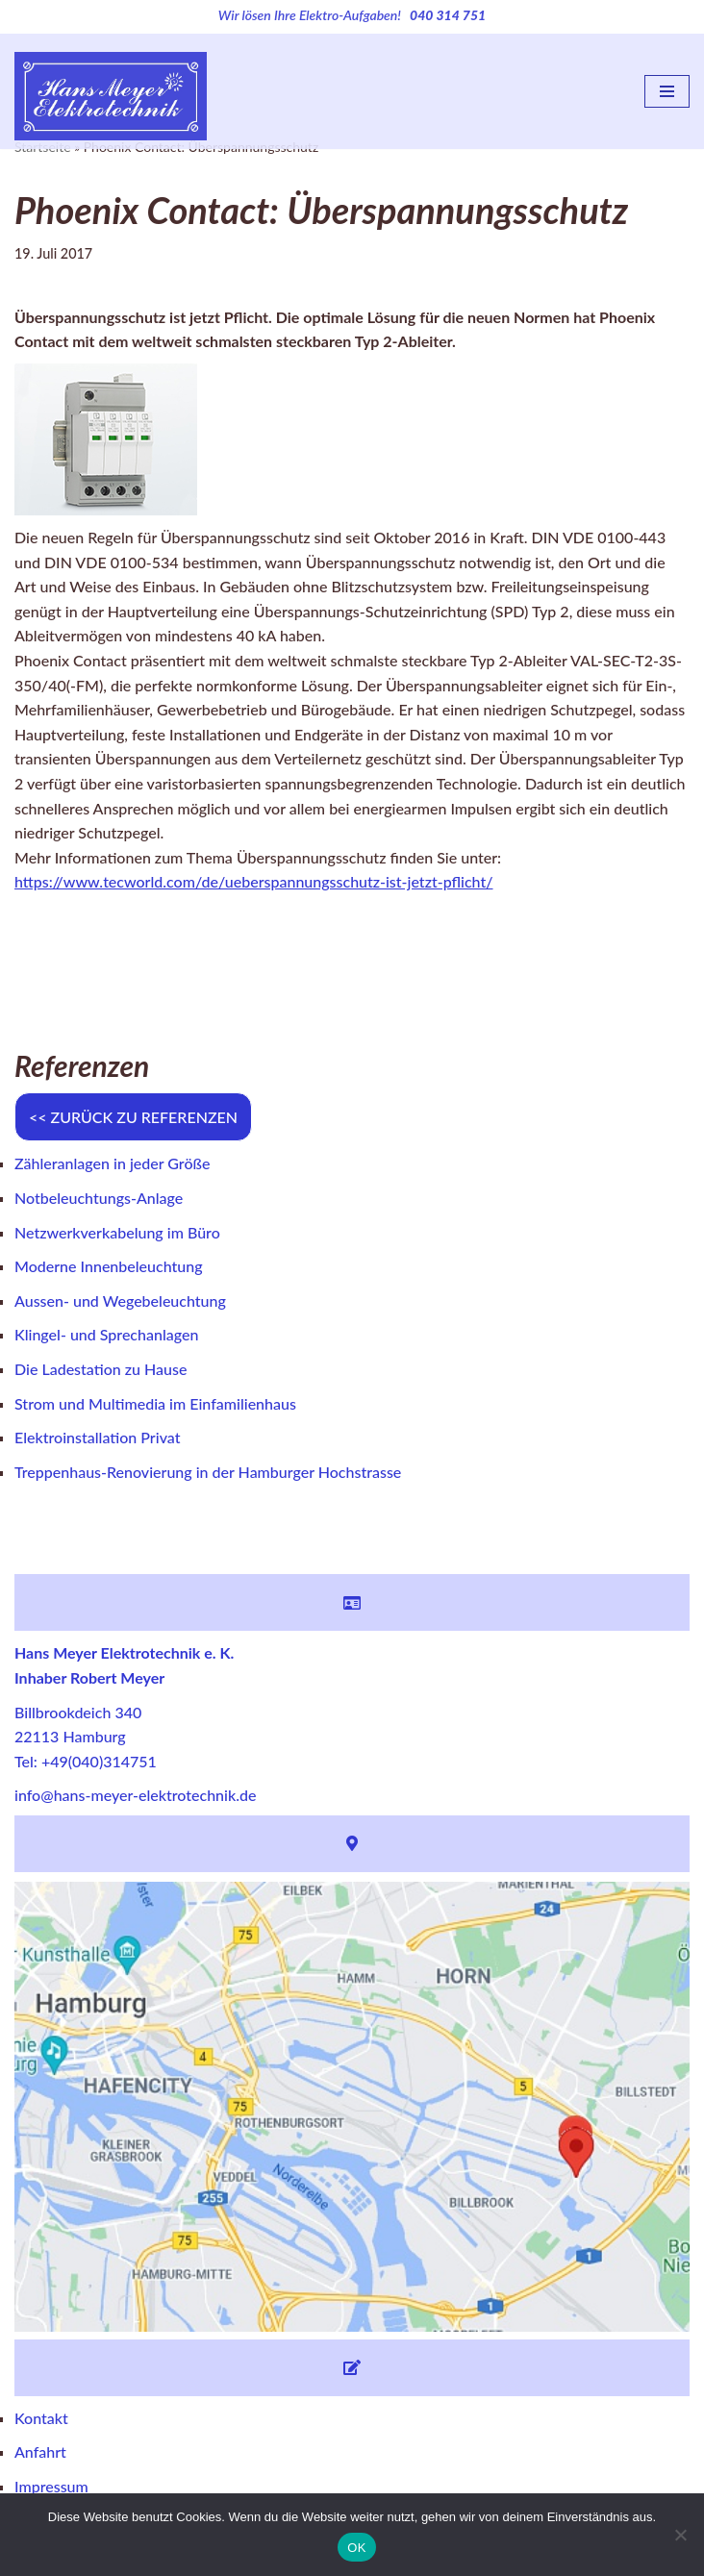 This screenshot has width=704, height=2576. Describe the element at coordinates (155, 1403) in the screenshot. I see `Strom und Multimedia im Einfamilienhaus` at that location.